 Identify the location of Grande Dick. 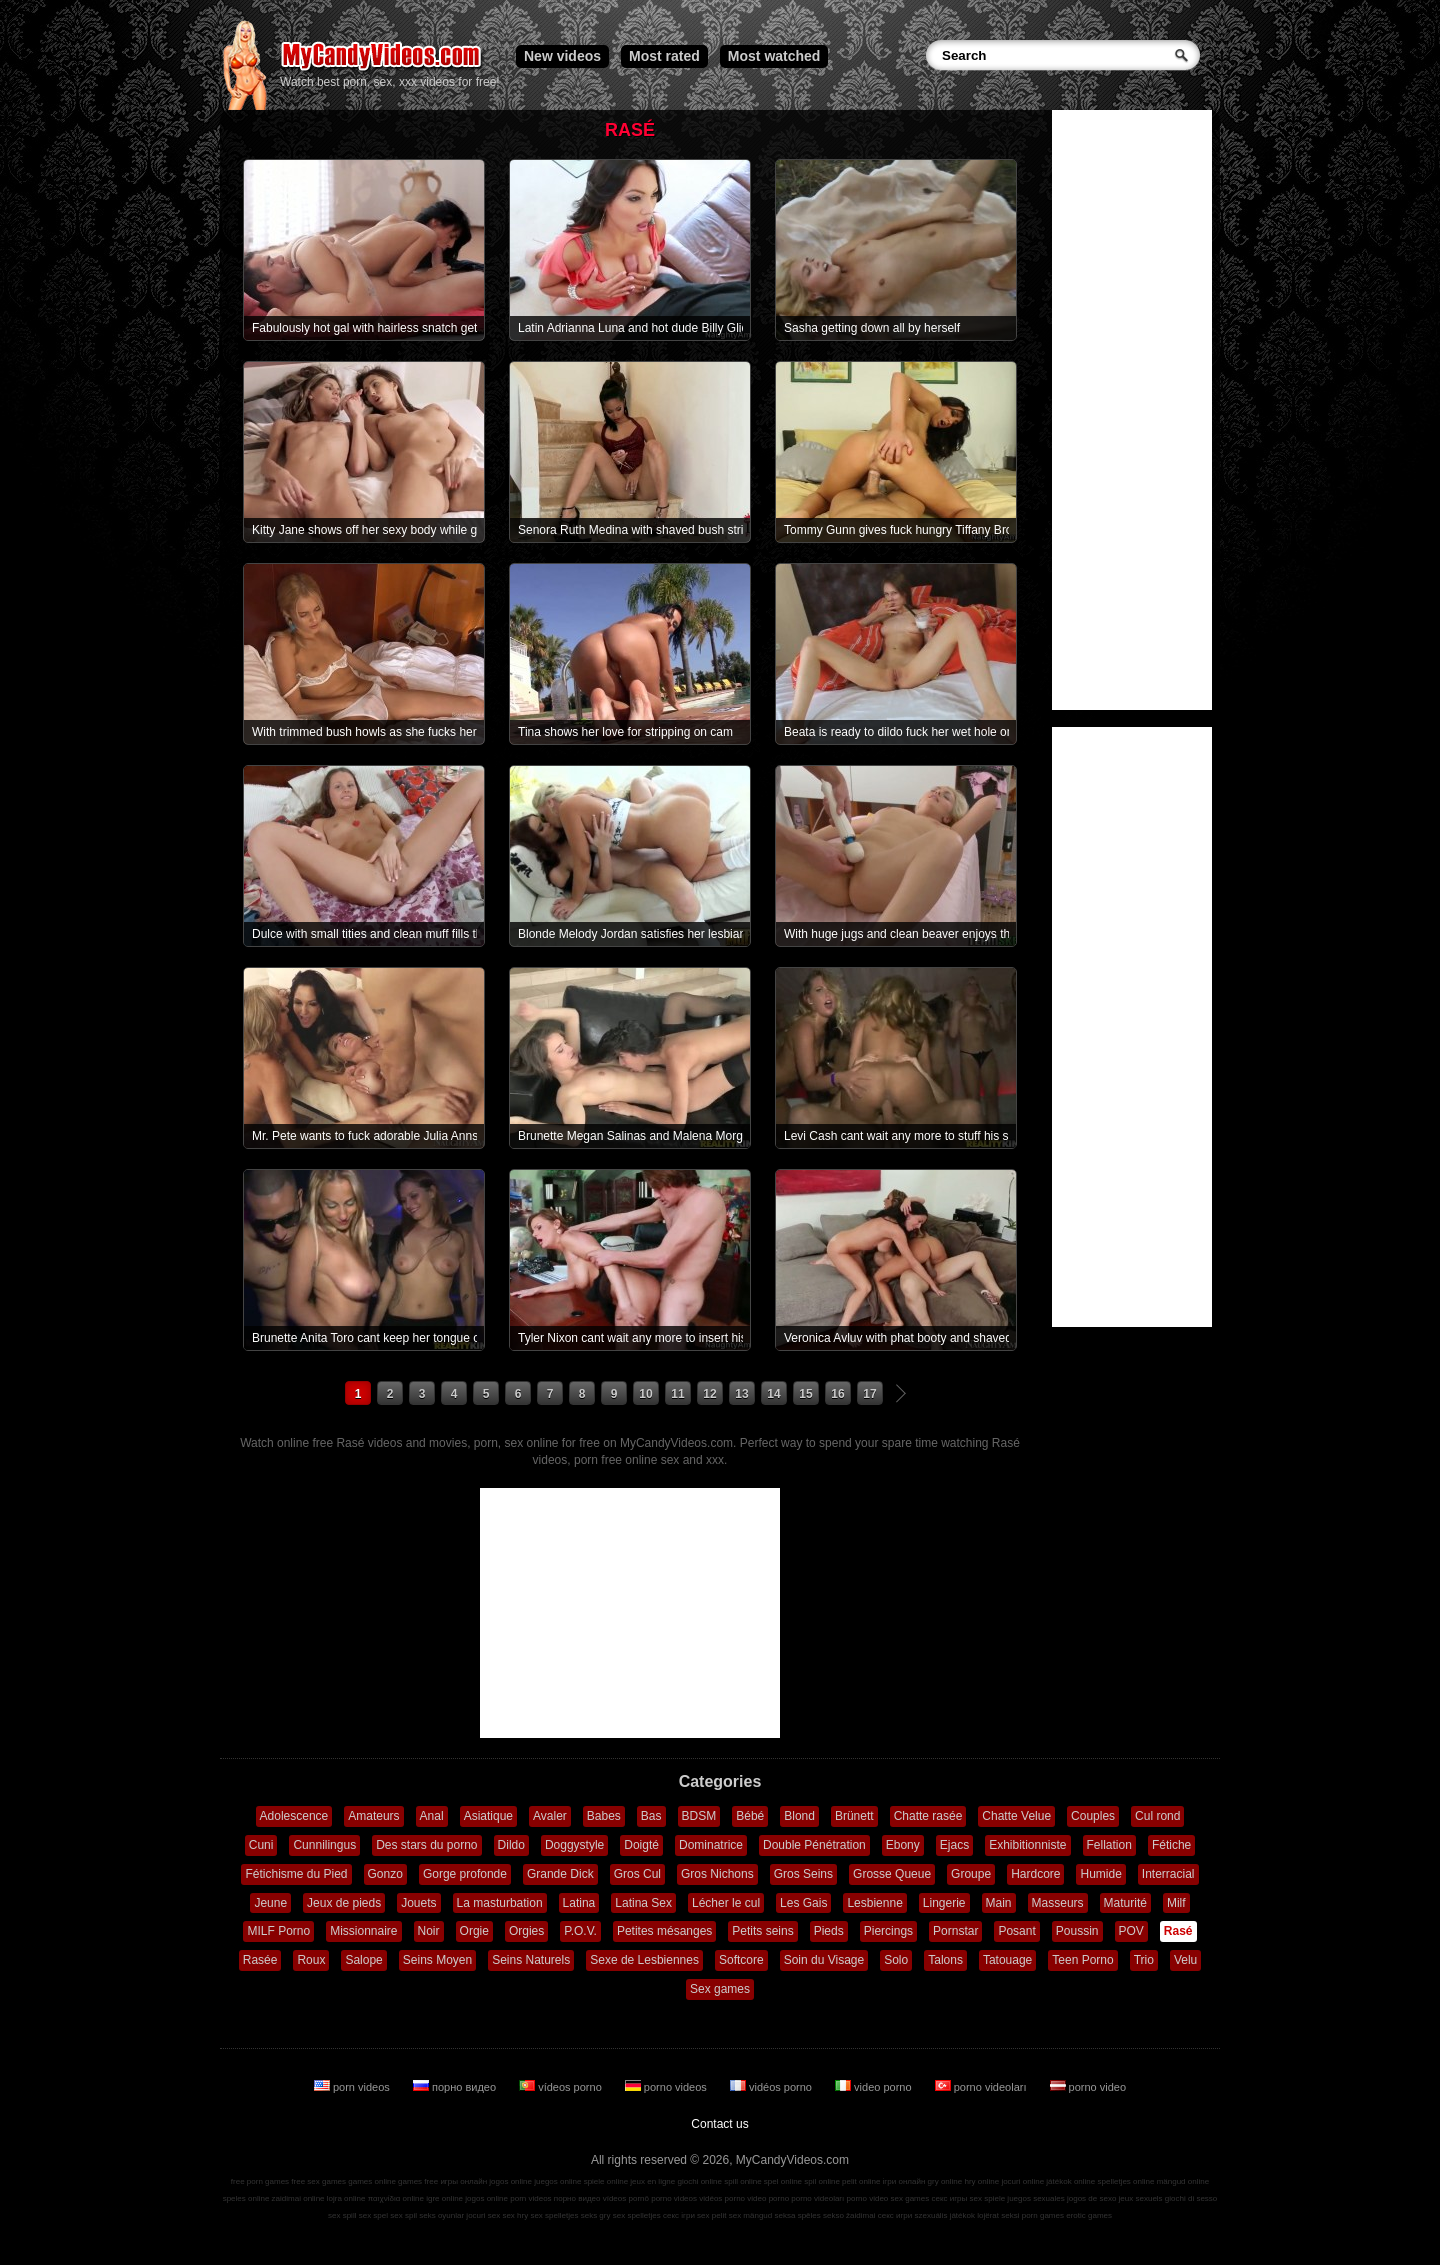
(560, 1874).